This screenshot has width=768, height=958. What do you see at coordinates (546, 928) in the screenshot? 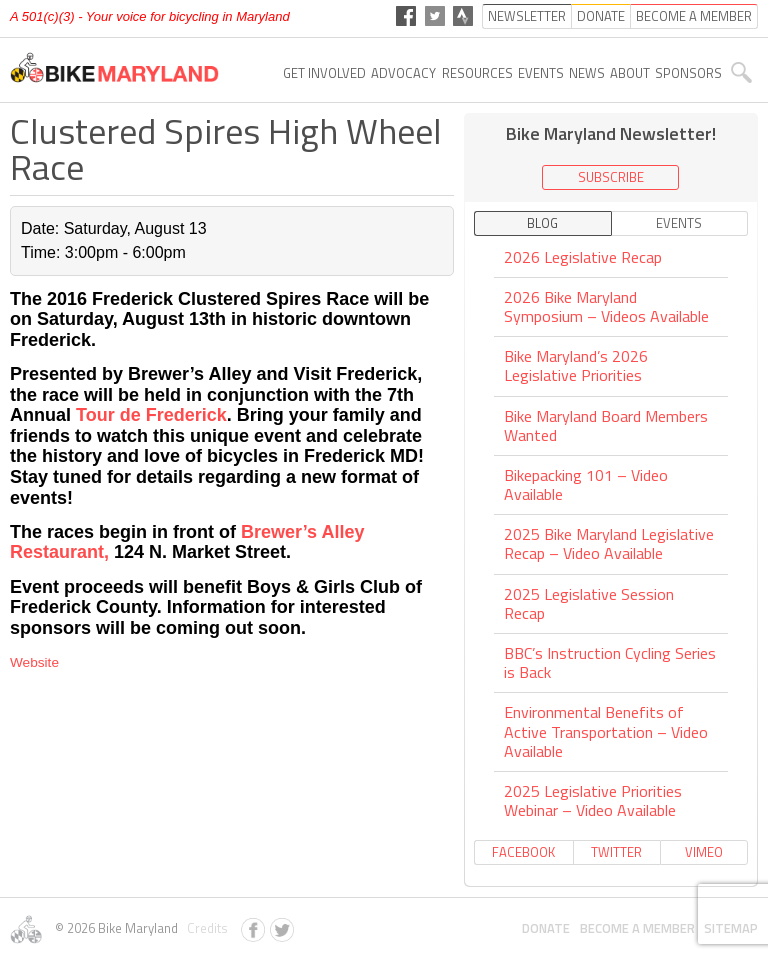
I see `Donate` at bounding box center [546, 928].